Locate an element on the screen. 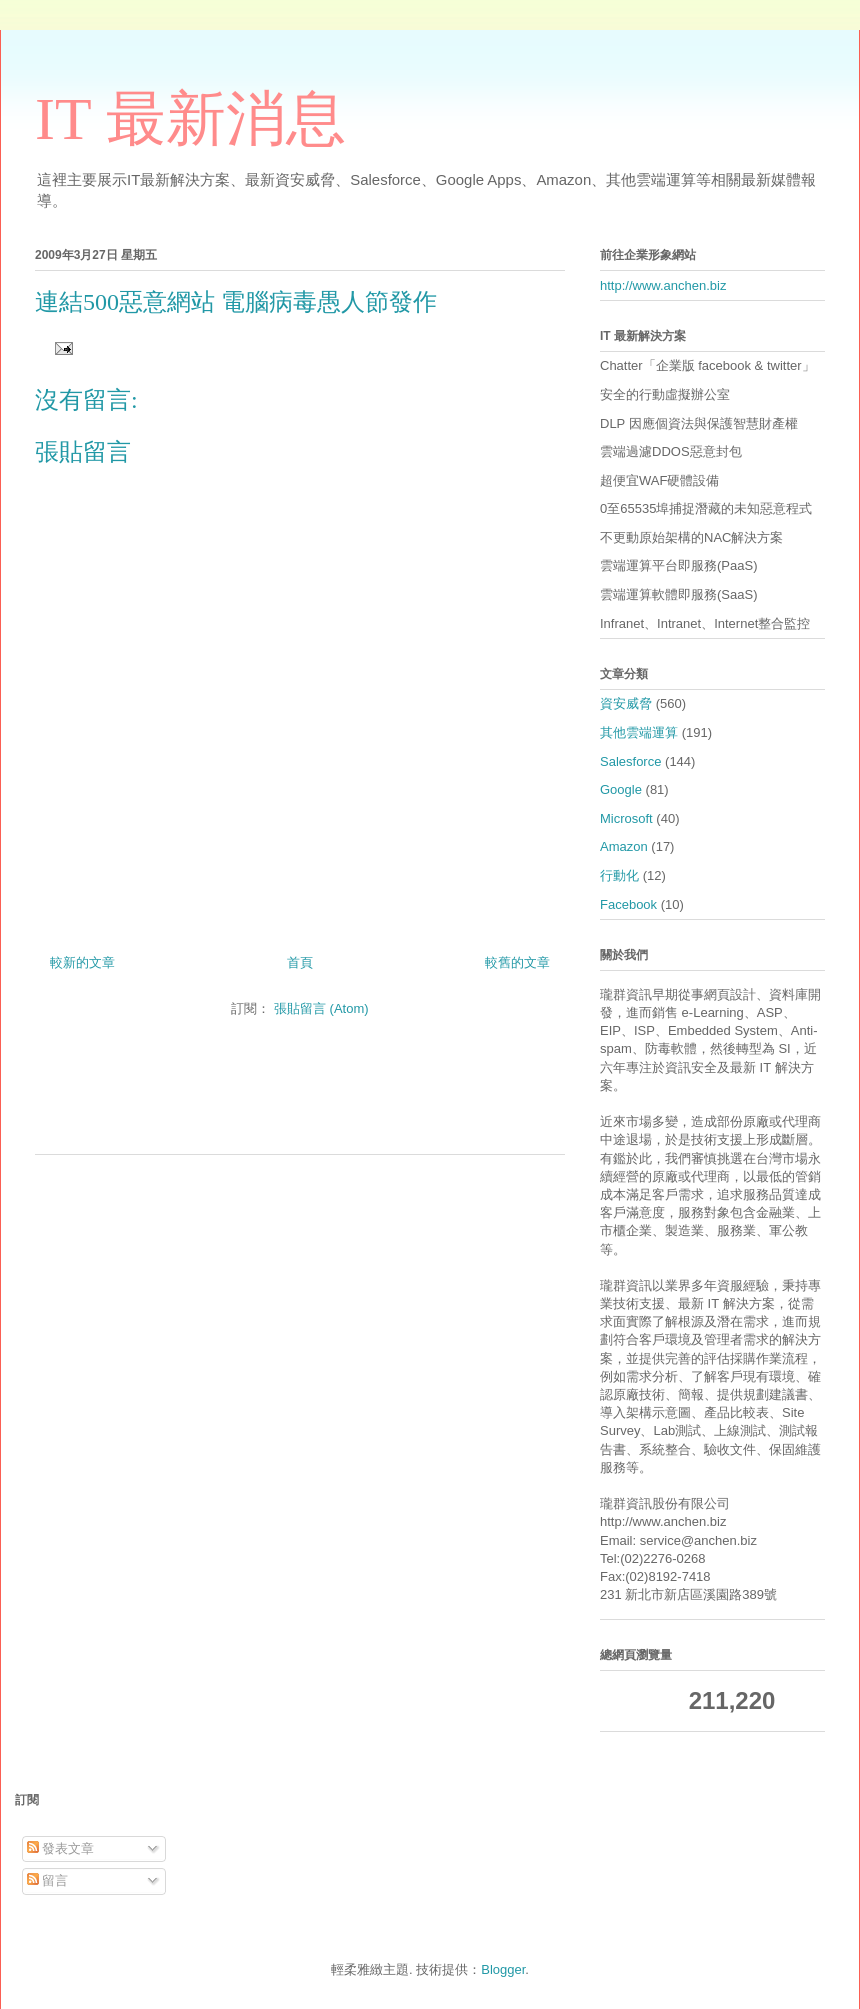  http://www.anchen.biz is located at coordinates (663, 285).